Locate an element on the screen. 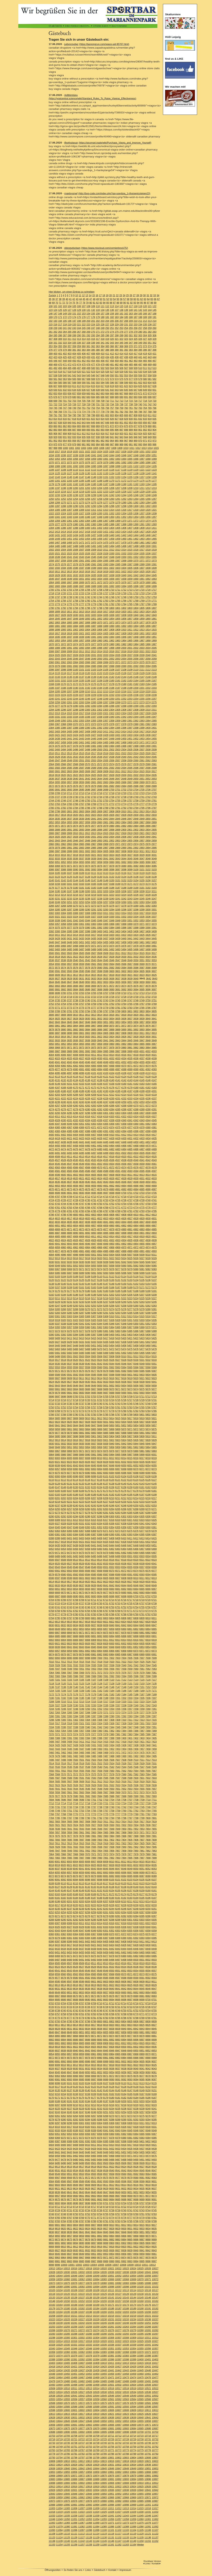  611 is located at coordinates (74, 386).